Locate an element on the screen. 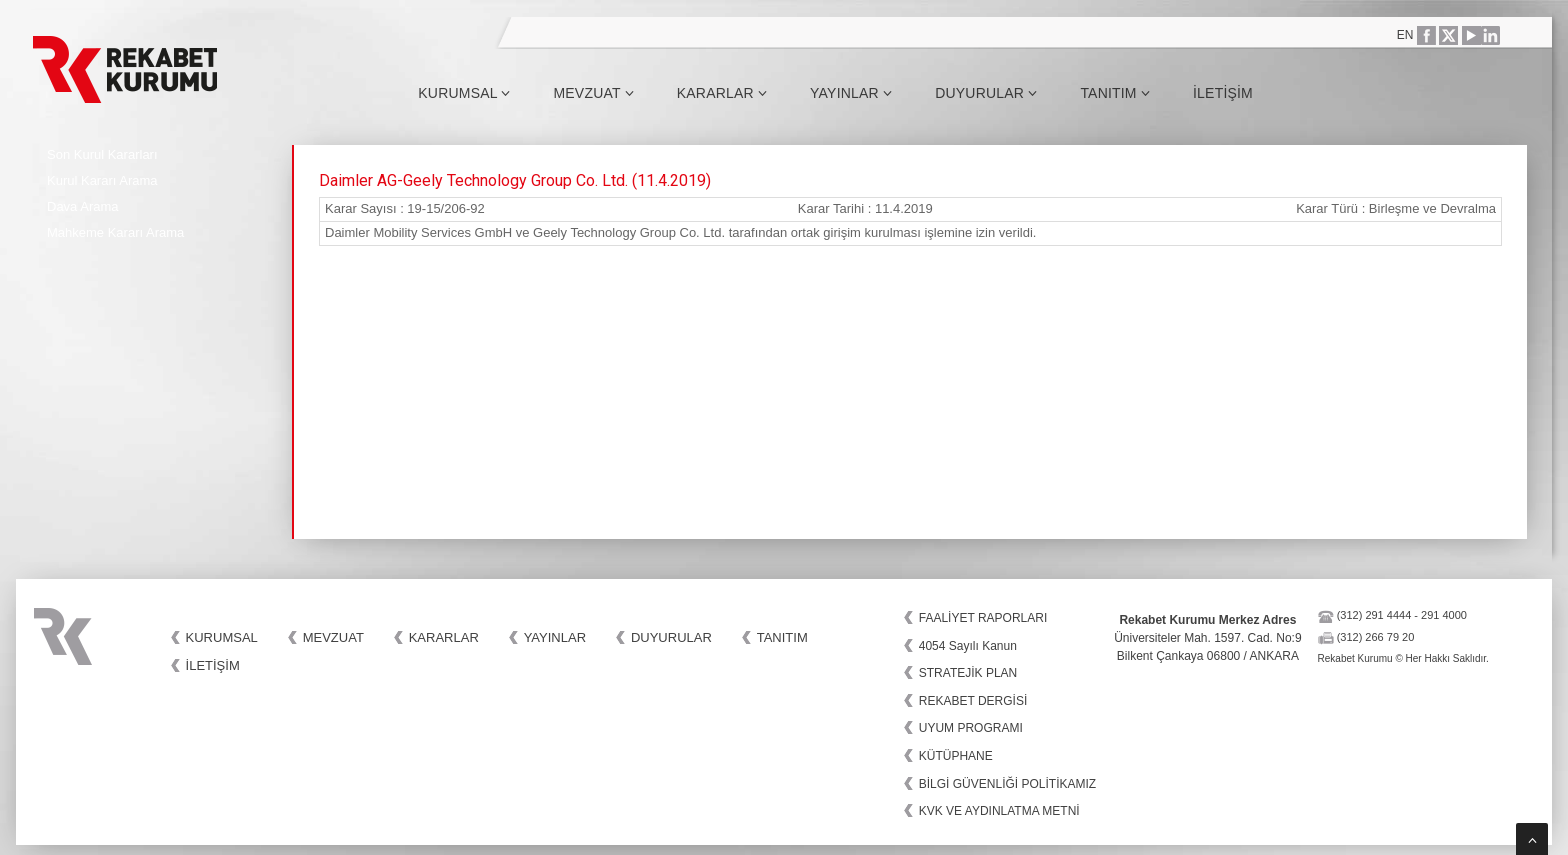 This screenshot has width=1568, height=855. REKABET DERGİSİ is located at coordinates (973, 701).